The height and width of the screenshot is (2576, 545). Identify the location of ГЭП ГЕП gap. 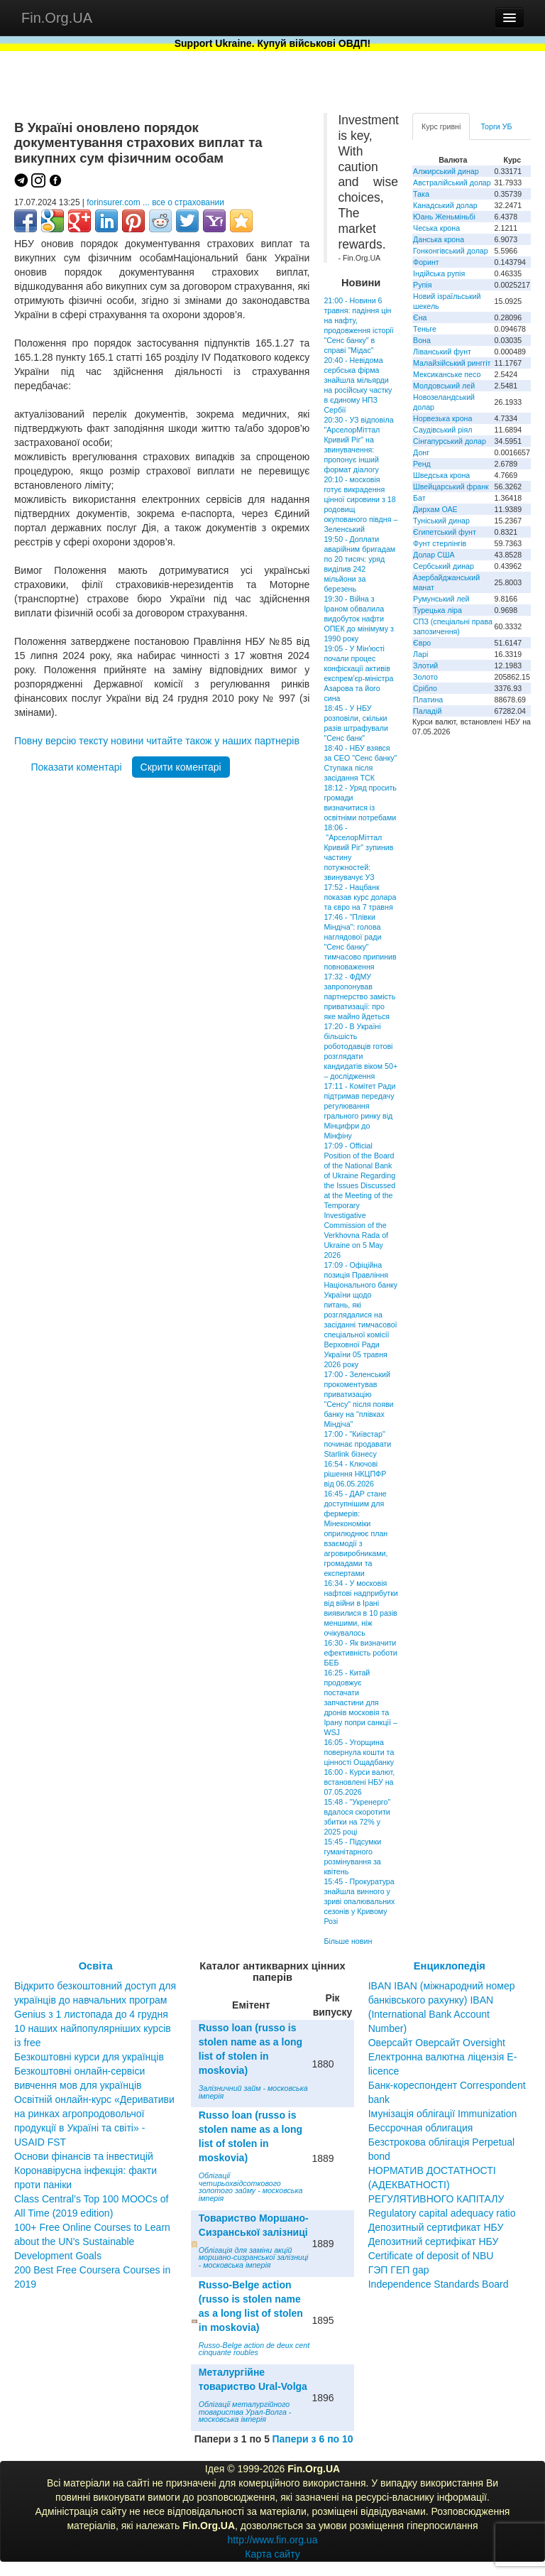
(398, 2270).